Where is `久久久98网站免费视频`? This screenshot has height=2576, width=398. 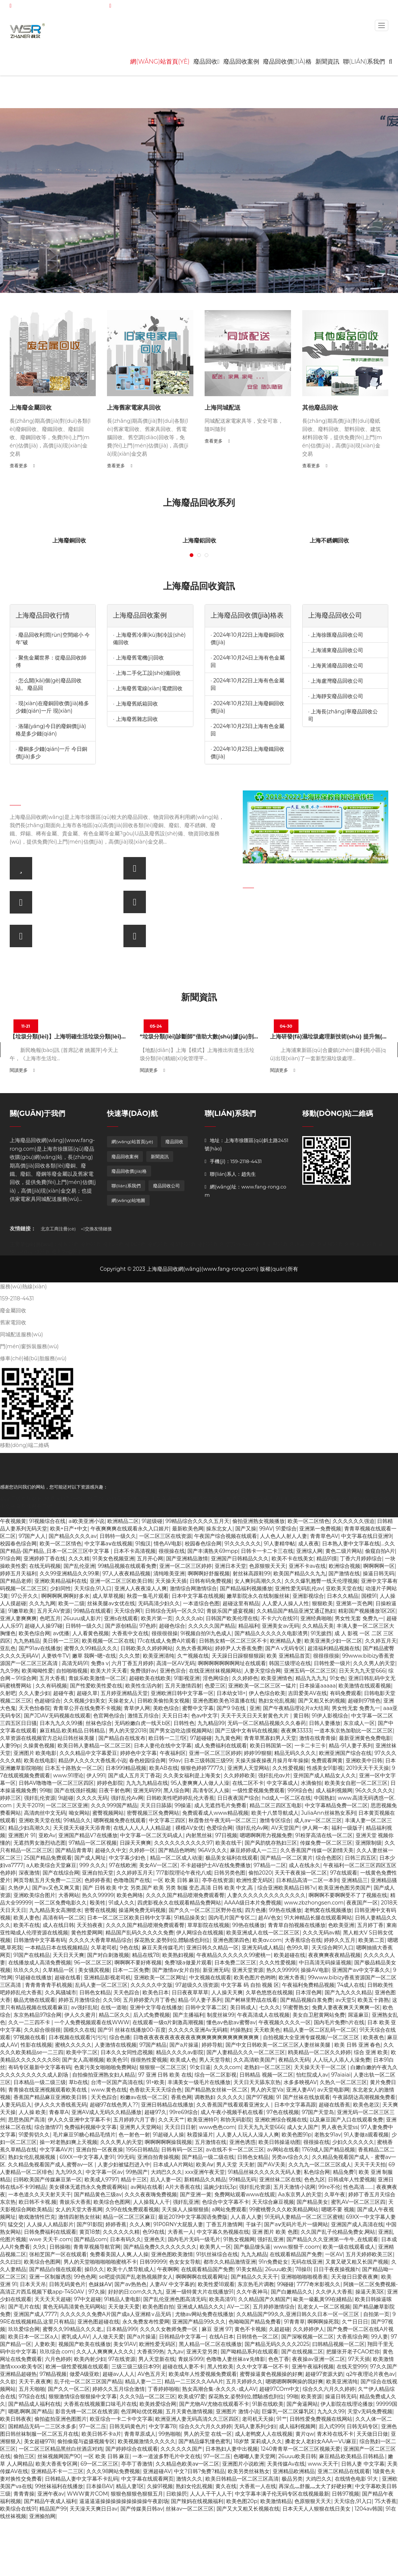
久久久98网站免费视频 is located at coordinates (113, 2471).